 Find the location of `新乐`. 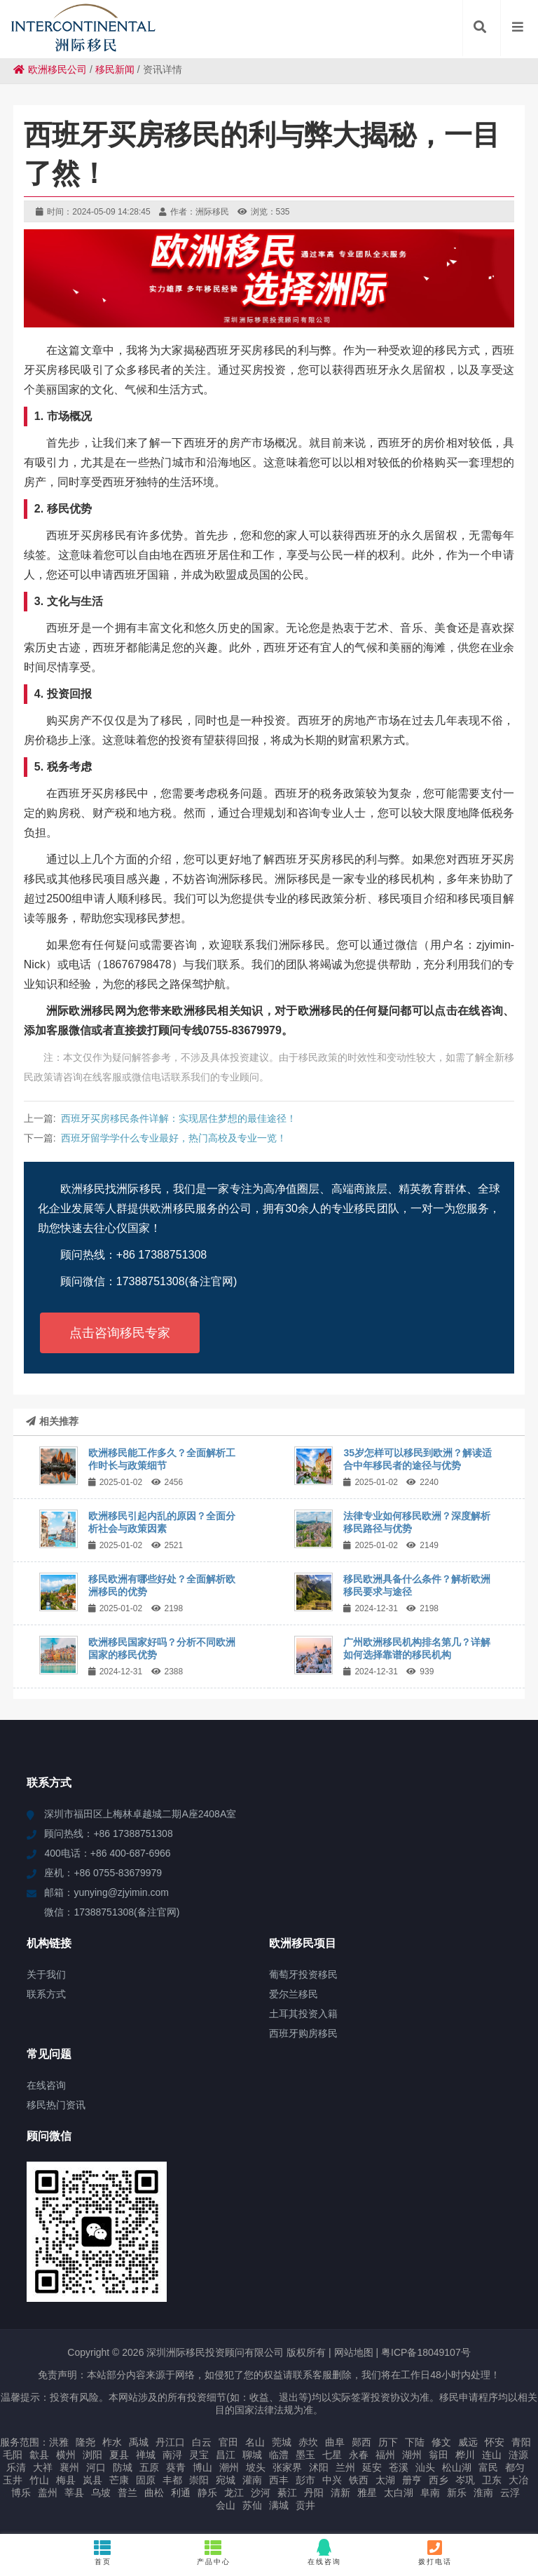

新乐 is located at coordinates (457, 2492).